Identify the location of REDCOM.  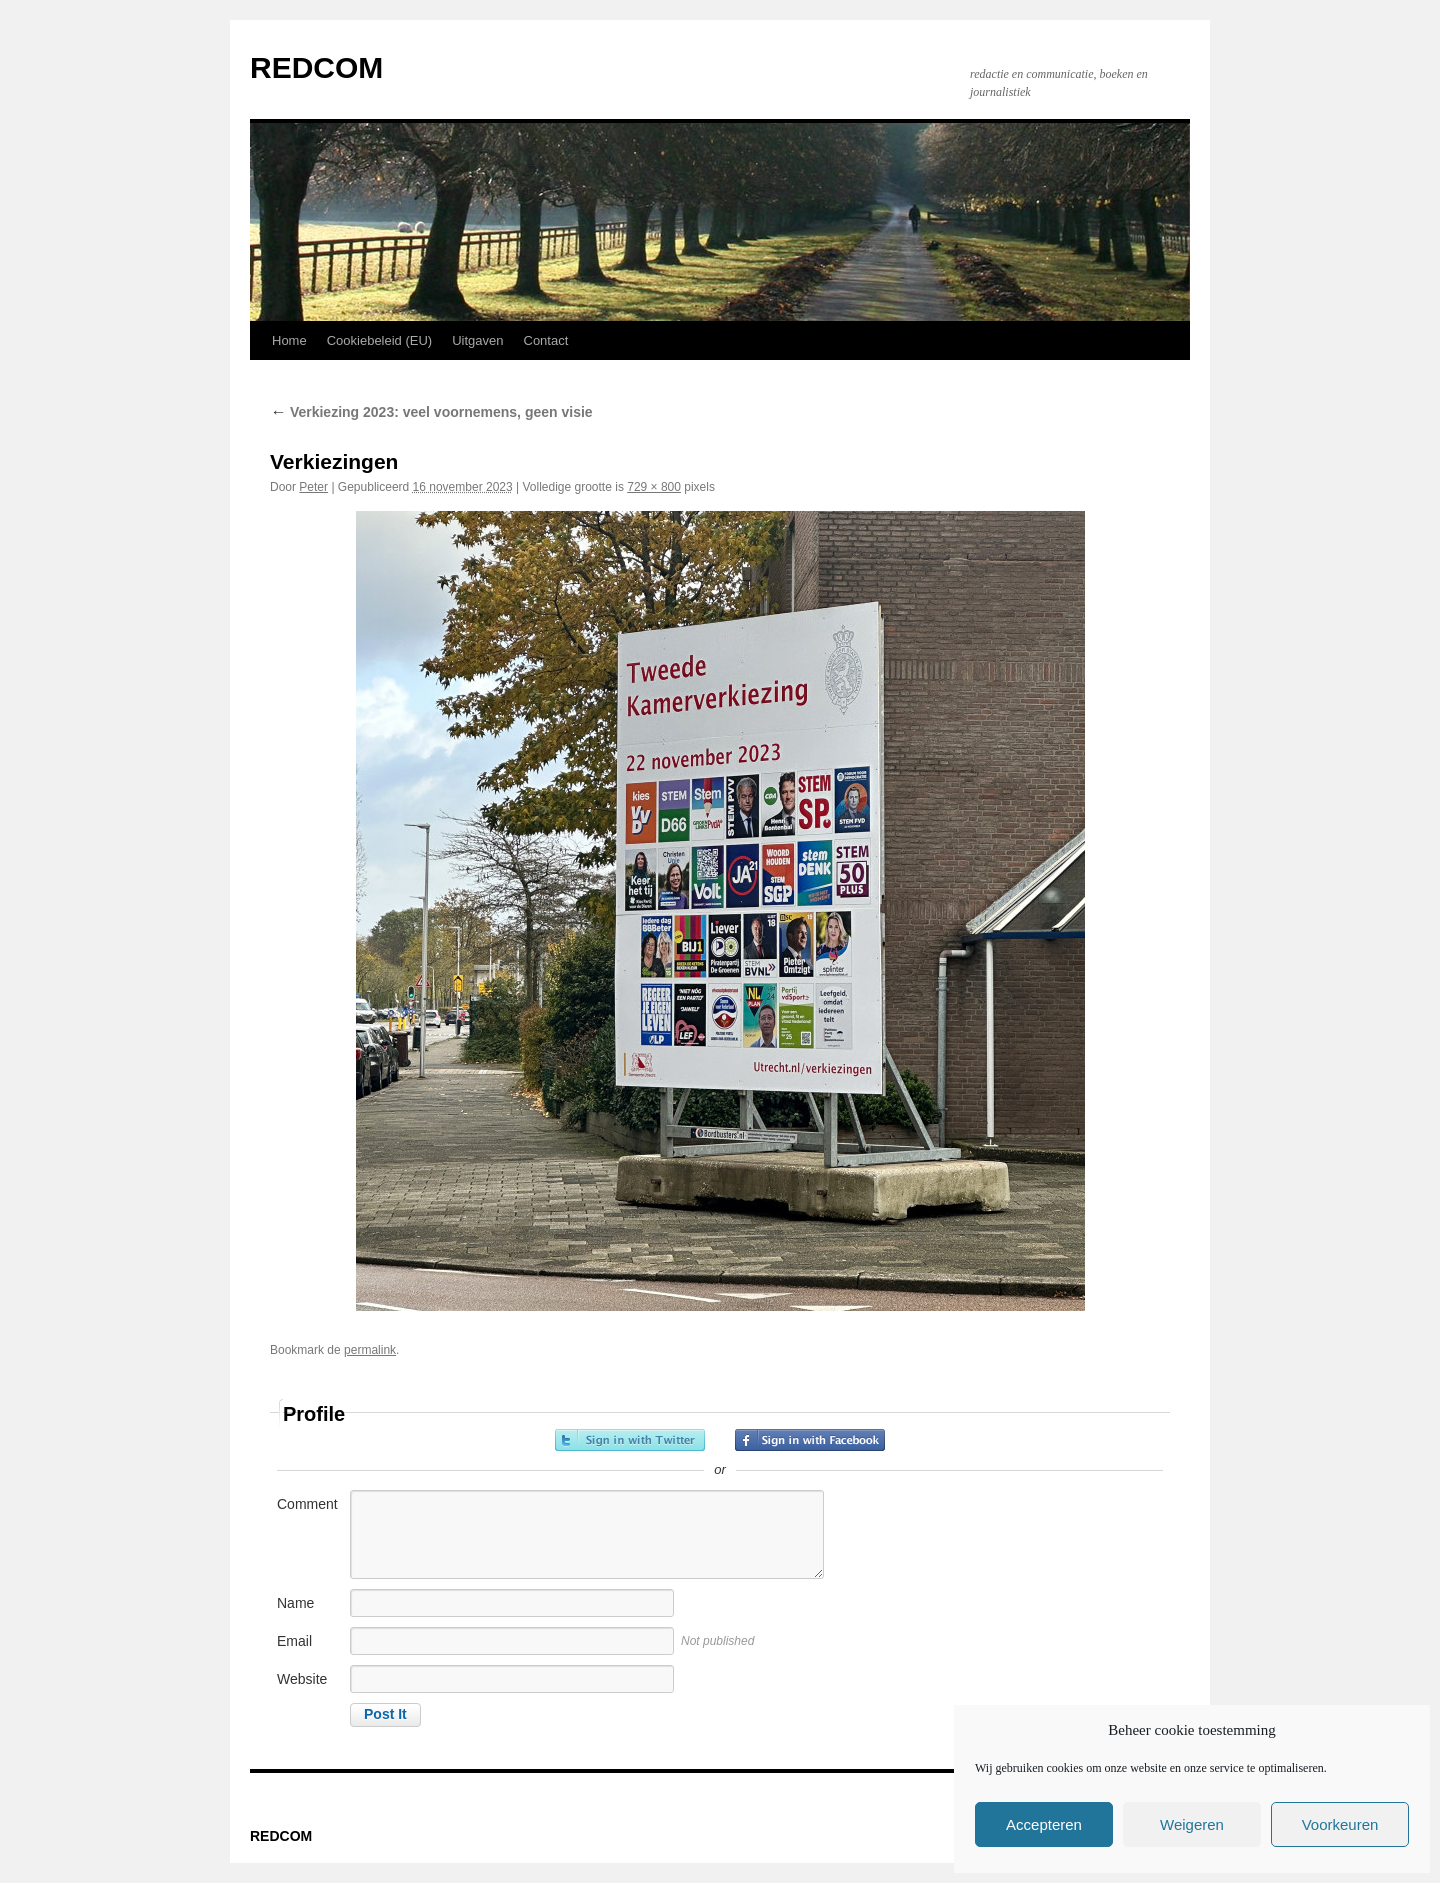
(316, 67).